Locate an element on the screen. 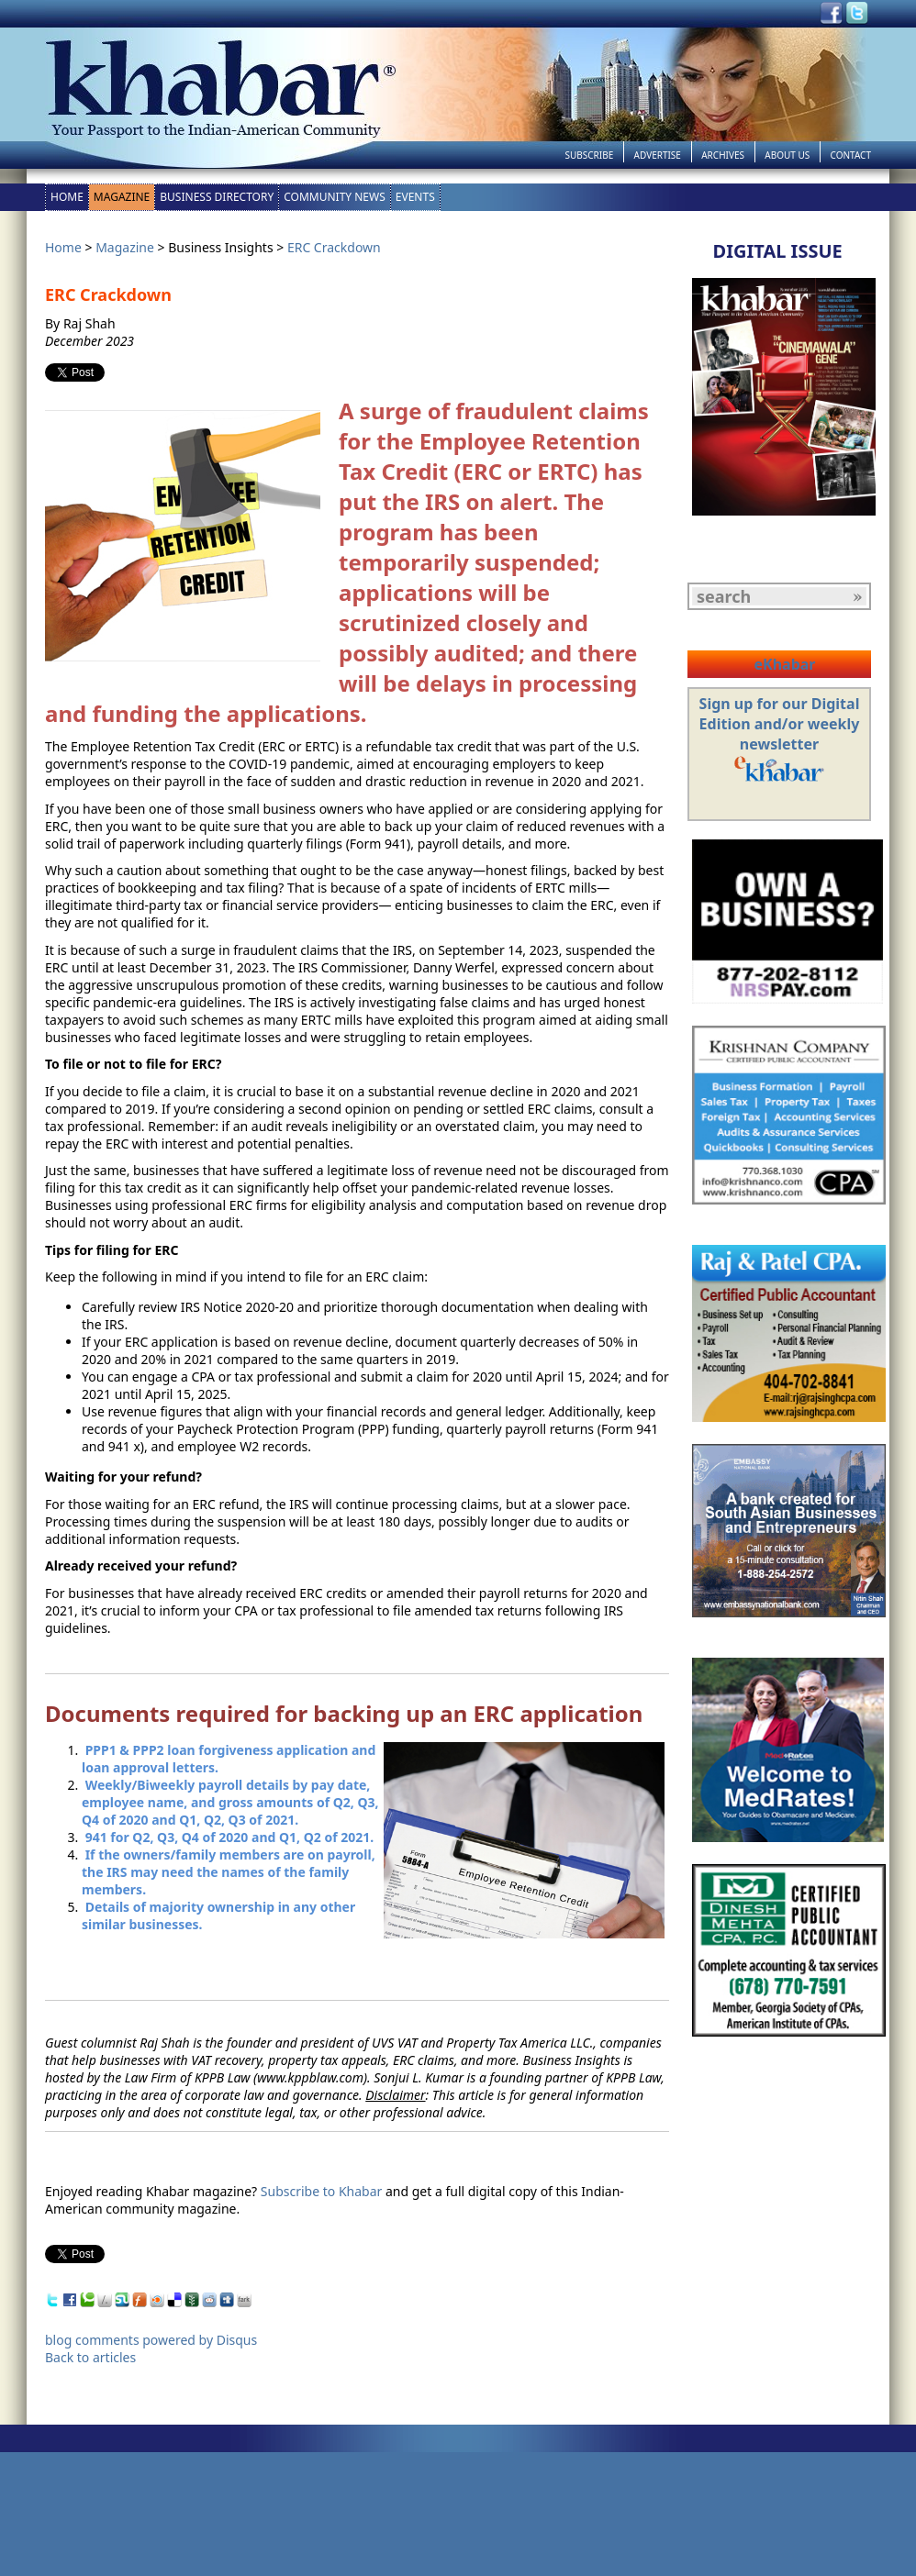 Image resolution: width=916 pixels, height=2576 pixels. Magazine is located at coordinates (122, 197).